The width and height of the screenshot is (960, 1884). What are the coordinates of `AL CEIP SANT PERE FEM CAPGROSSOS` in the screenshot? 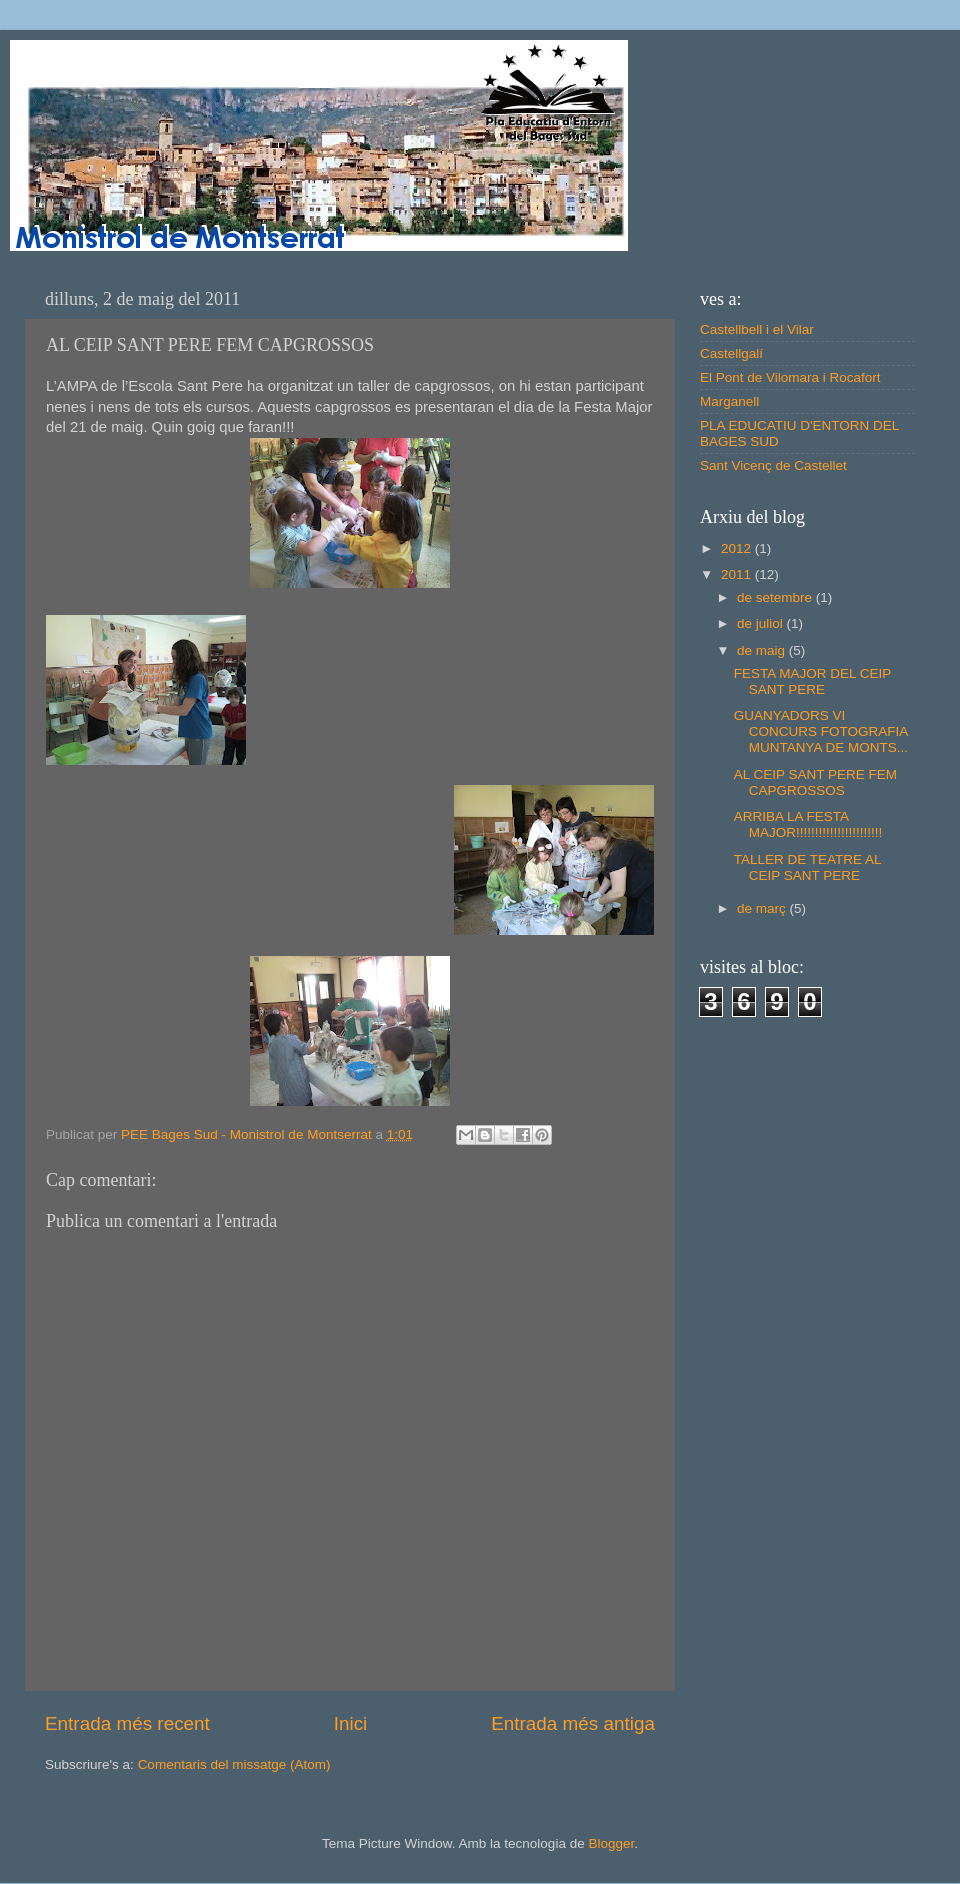 It's located at (815, 782).